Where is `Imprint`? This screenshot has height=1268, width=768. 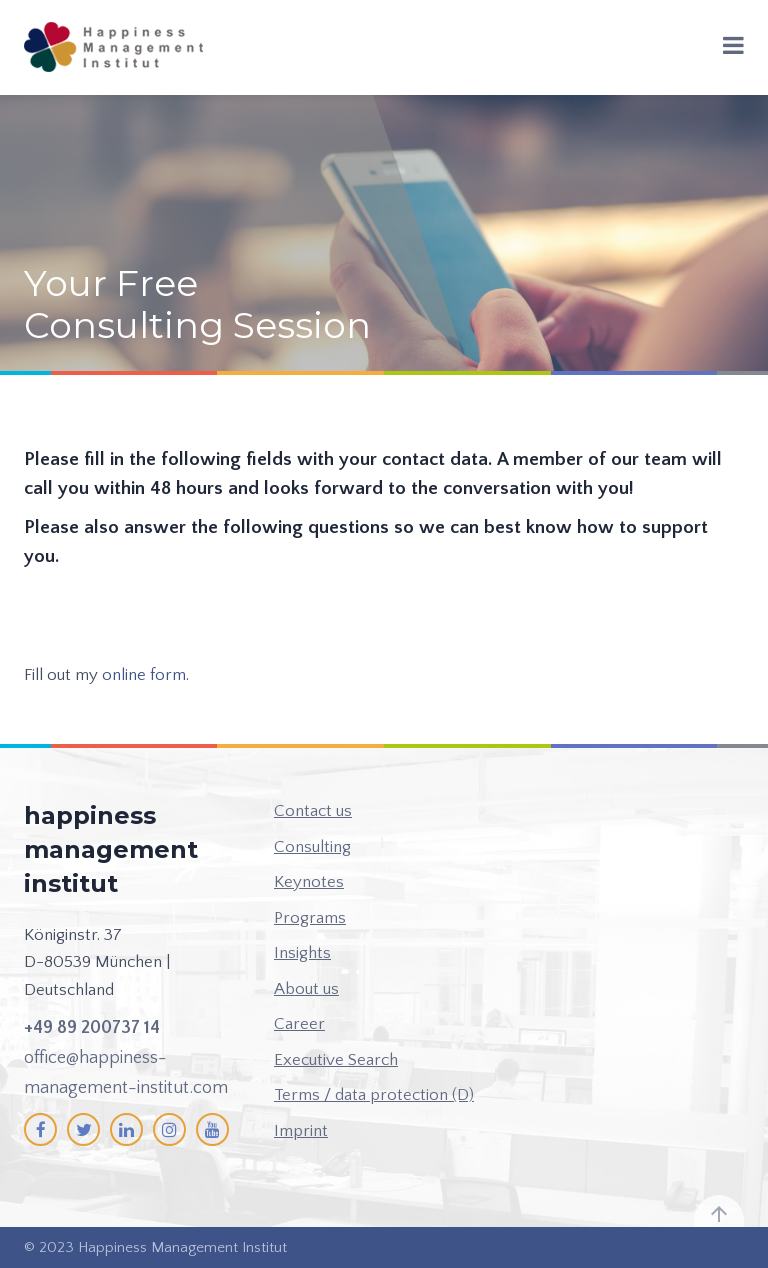 Imprint is located at coordinates (301, 1131).